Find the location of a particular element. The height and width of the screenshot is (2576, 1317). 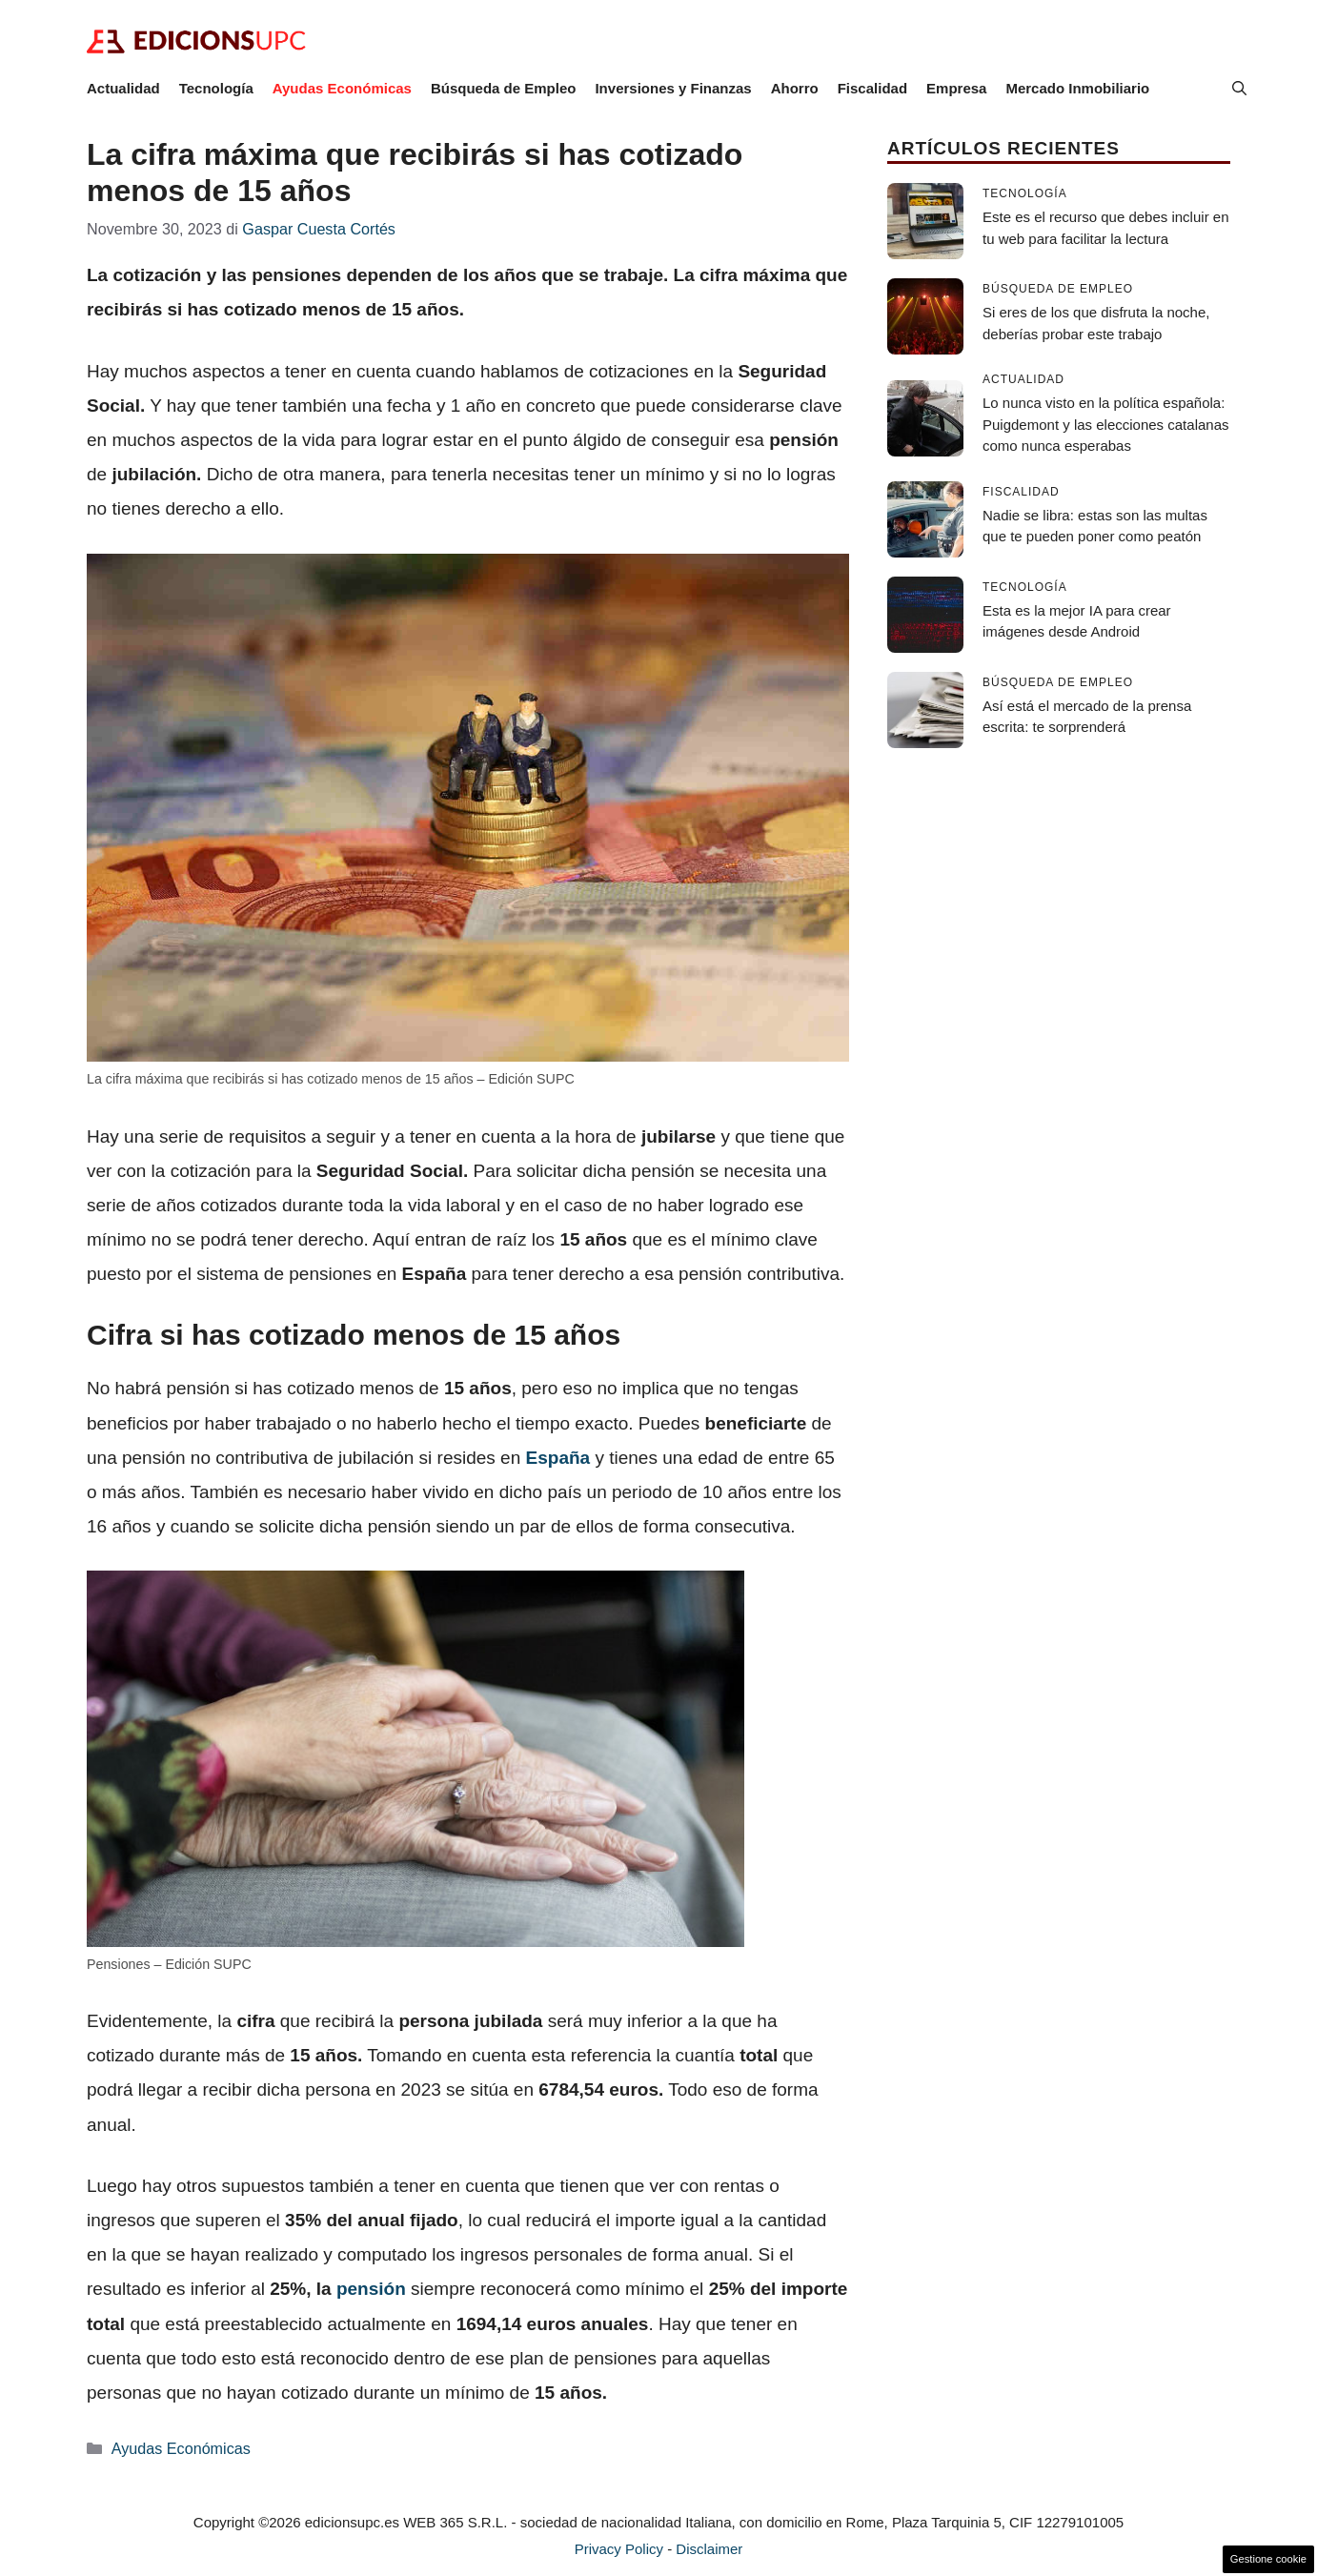

Inversiones y Finanzas is located at coordinates (673, 88).